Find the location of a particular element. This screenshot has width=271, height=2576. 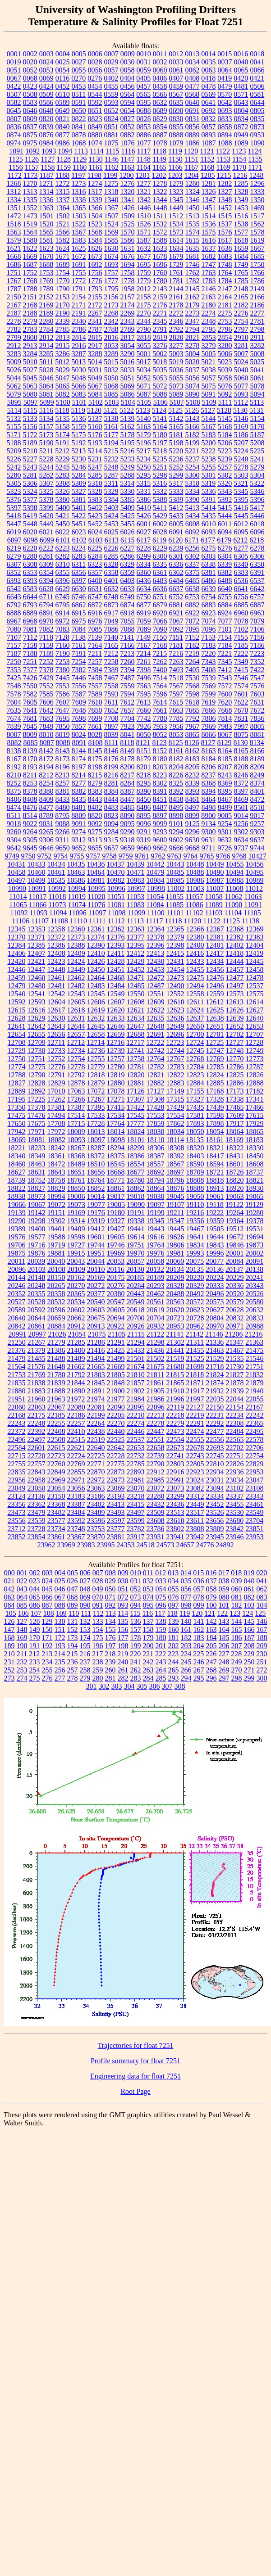

8142 is located at coordinates (46, 751).